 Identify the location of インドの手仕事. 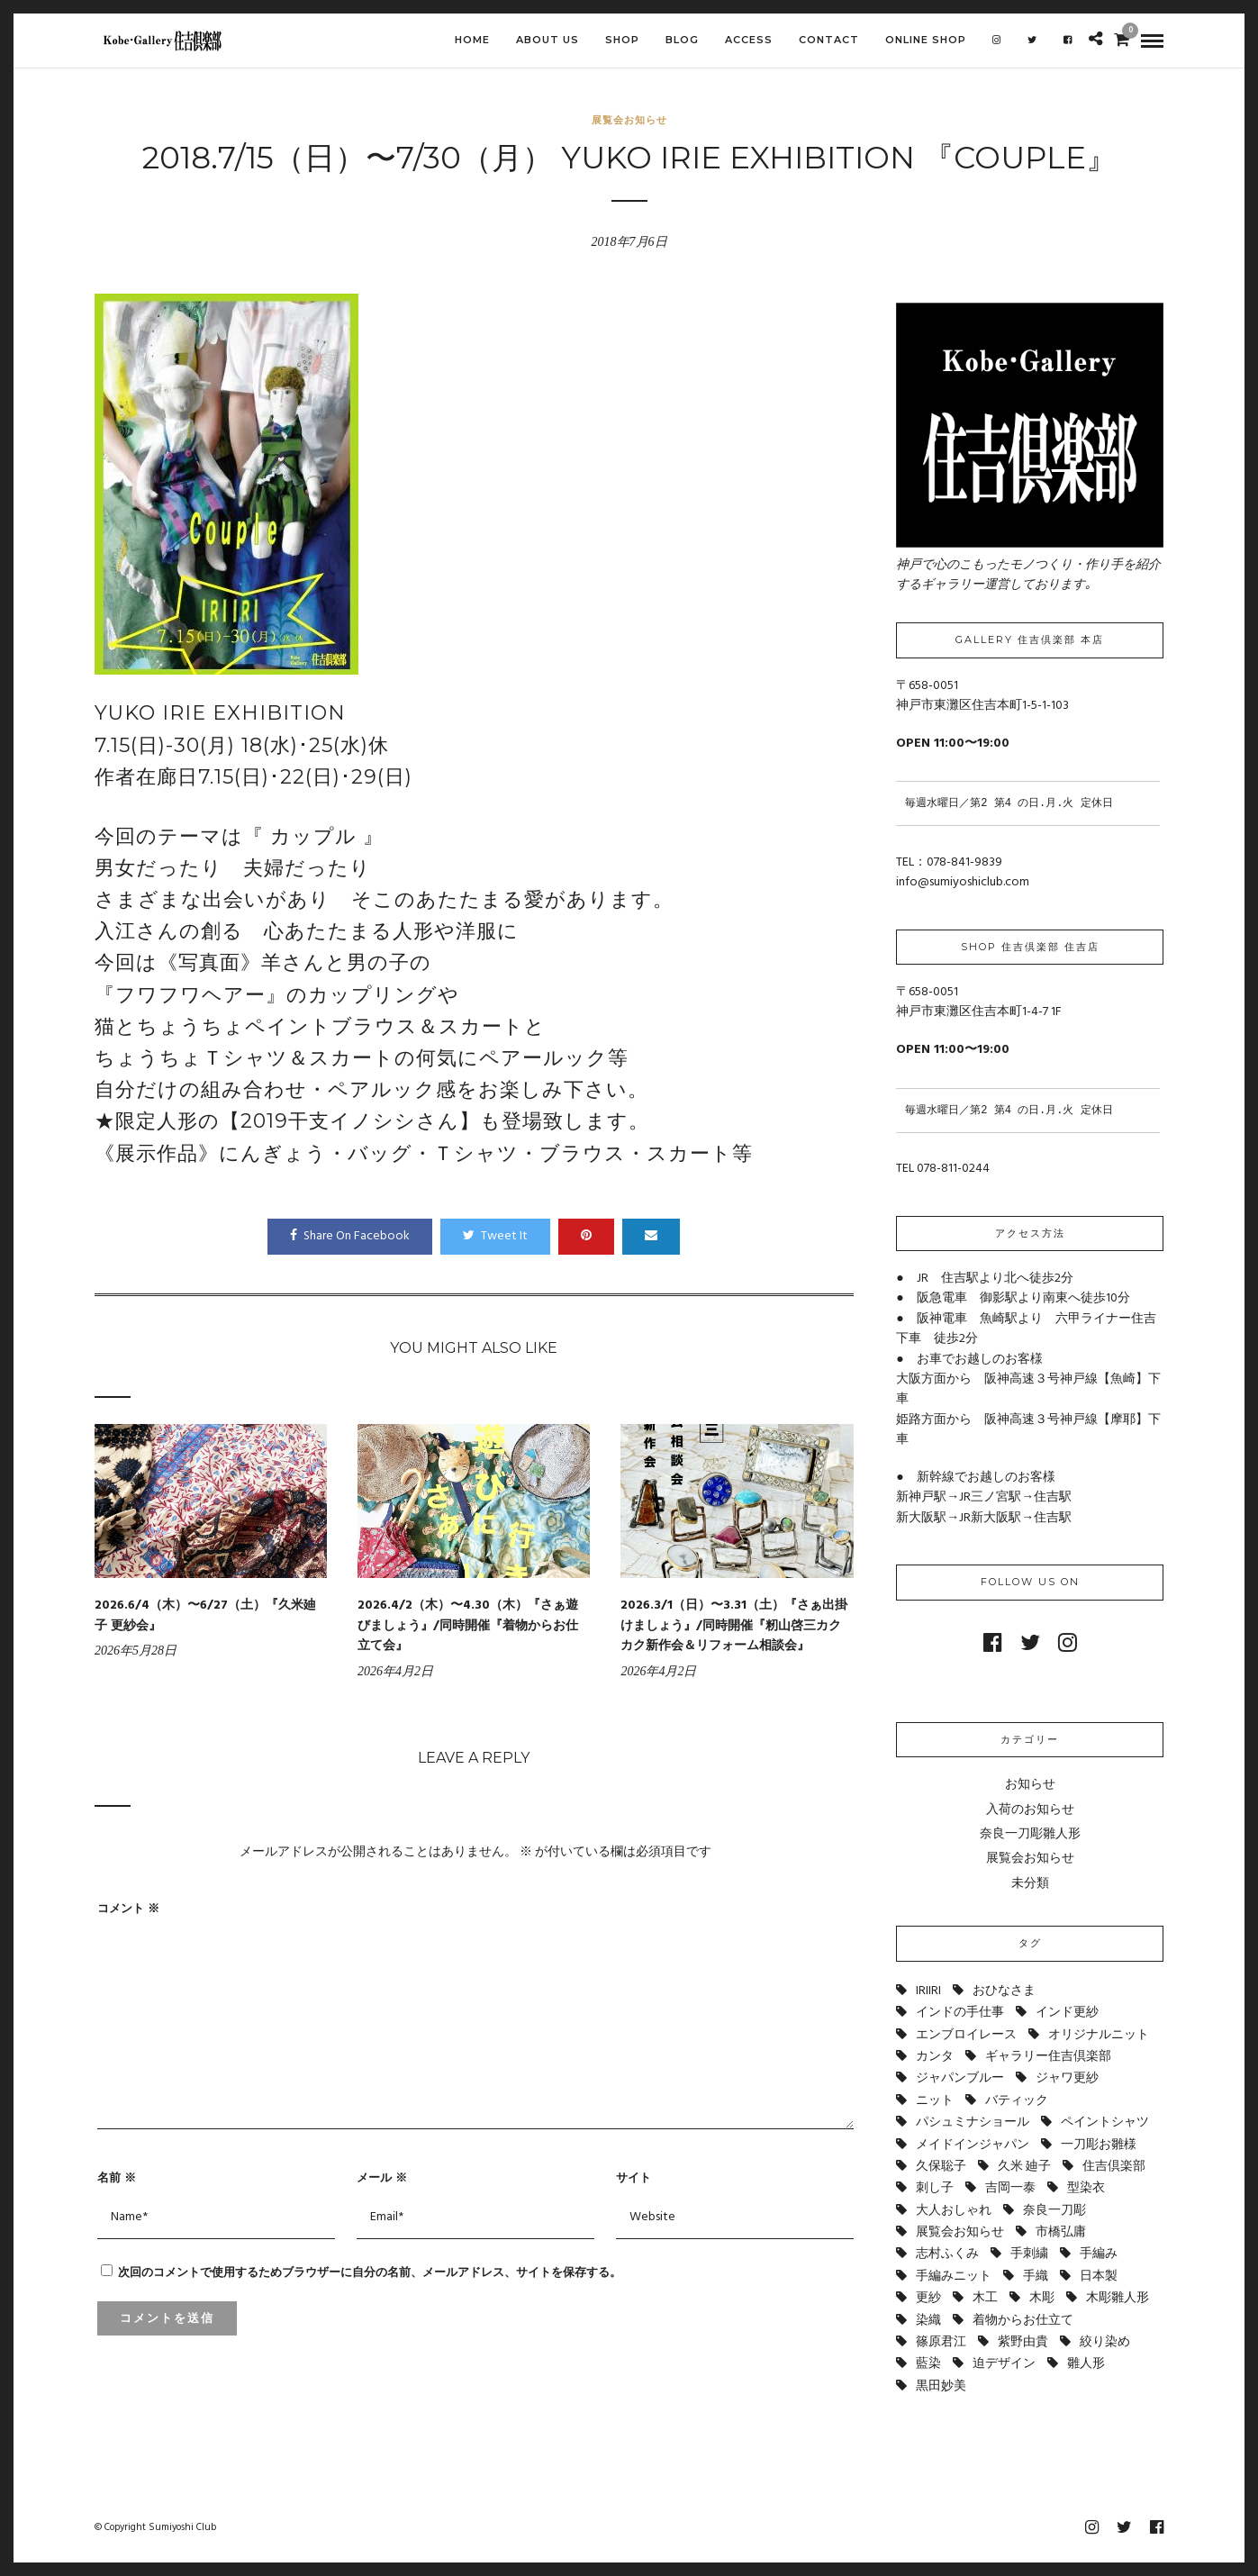
(960, 2012).